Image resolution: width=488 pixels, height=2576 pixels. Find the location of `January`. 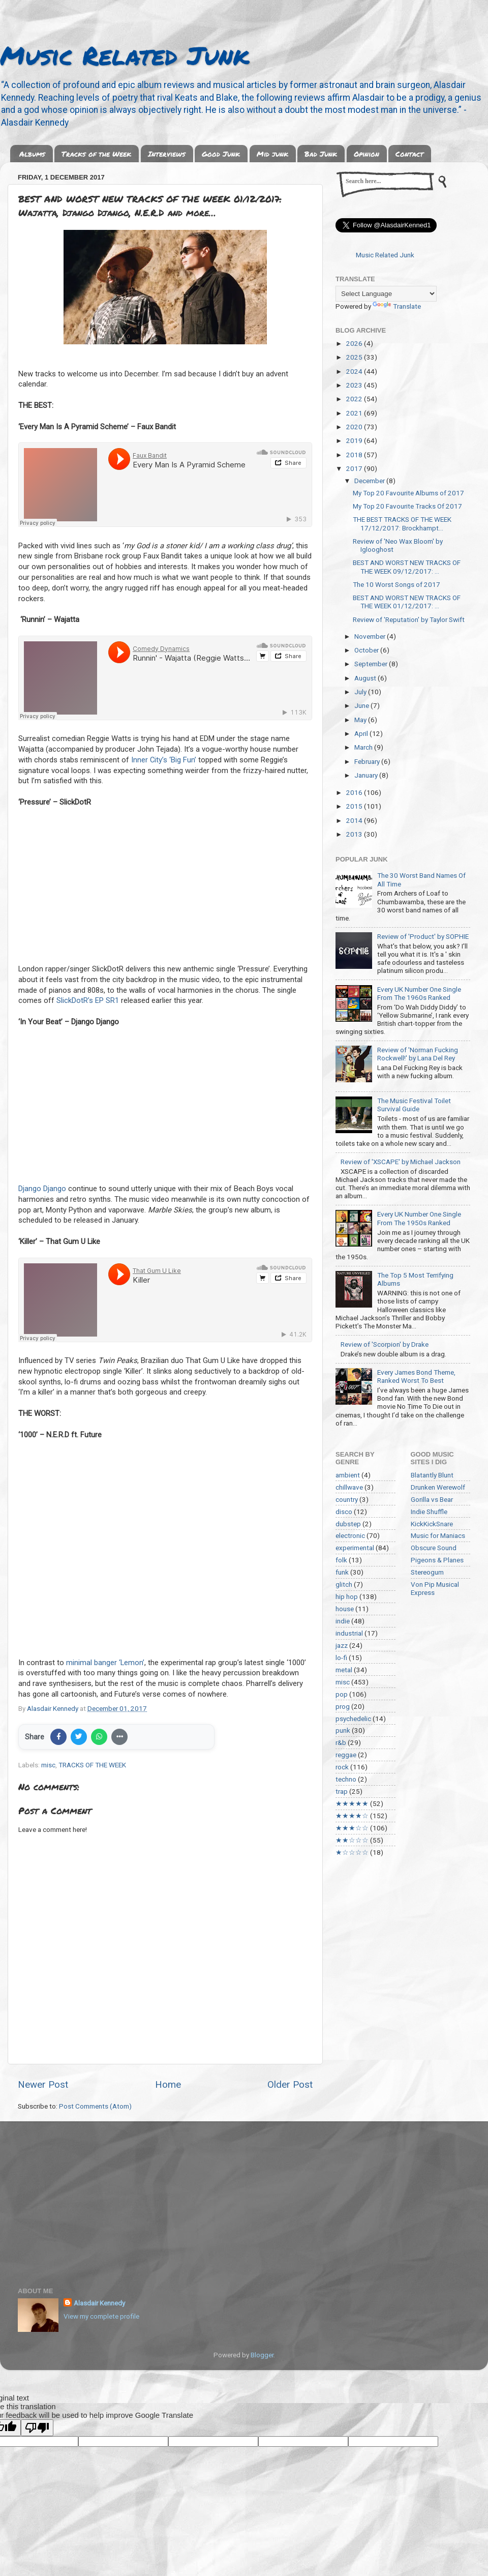

January is located at coordinates (366, 775).